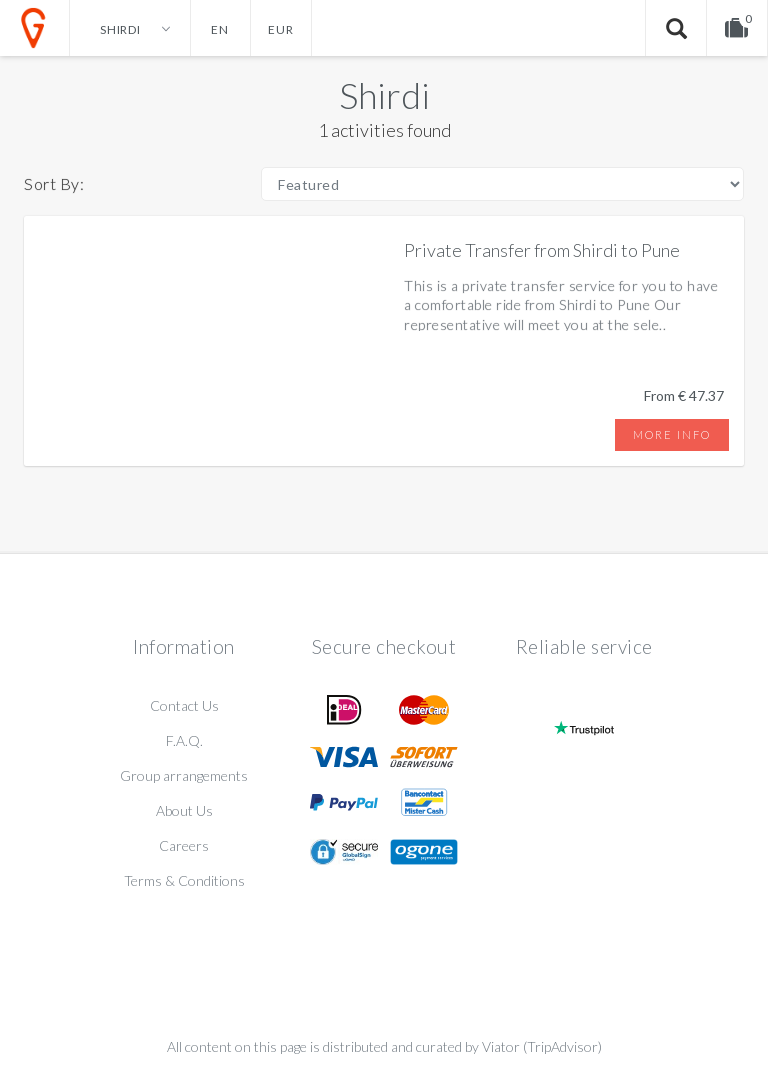  What do you see at coordinates (184, 705) in the screenshot?
I see `Contact Us` at bounding box center [184, 705].